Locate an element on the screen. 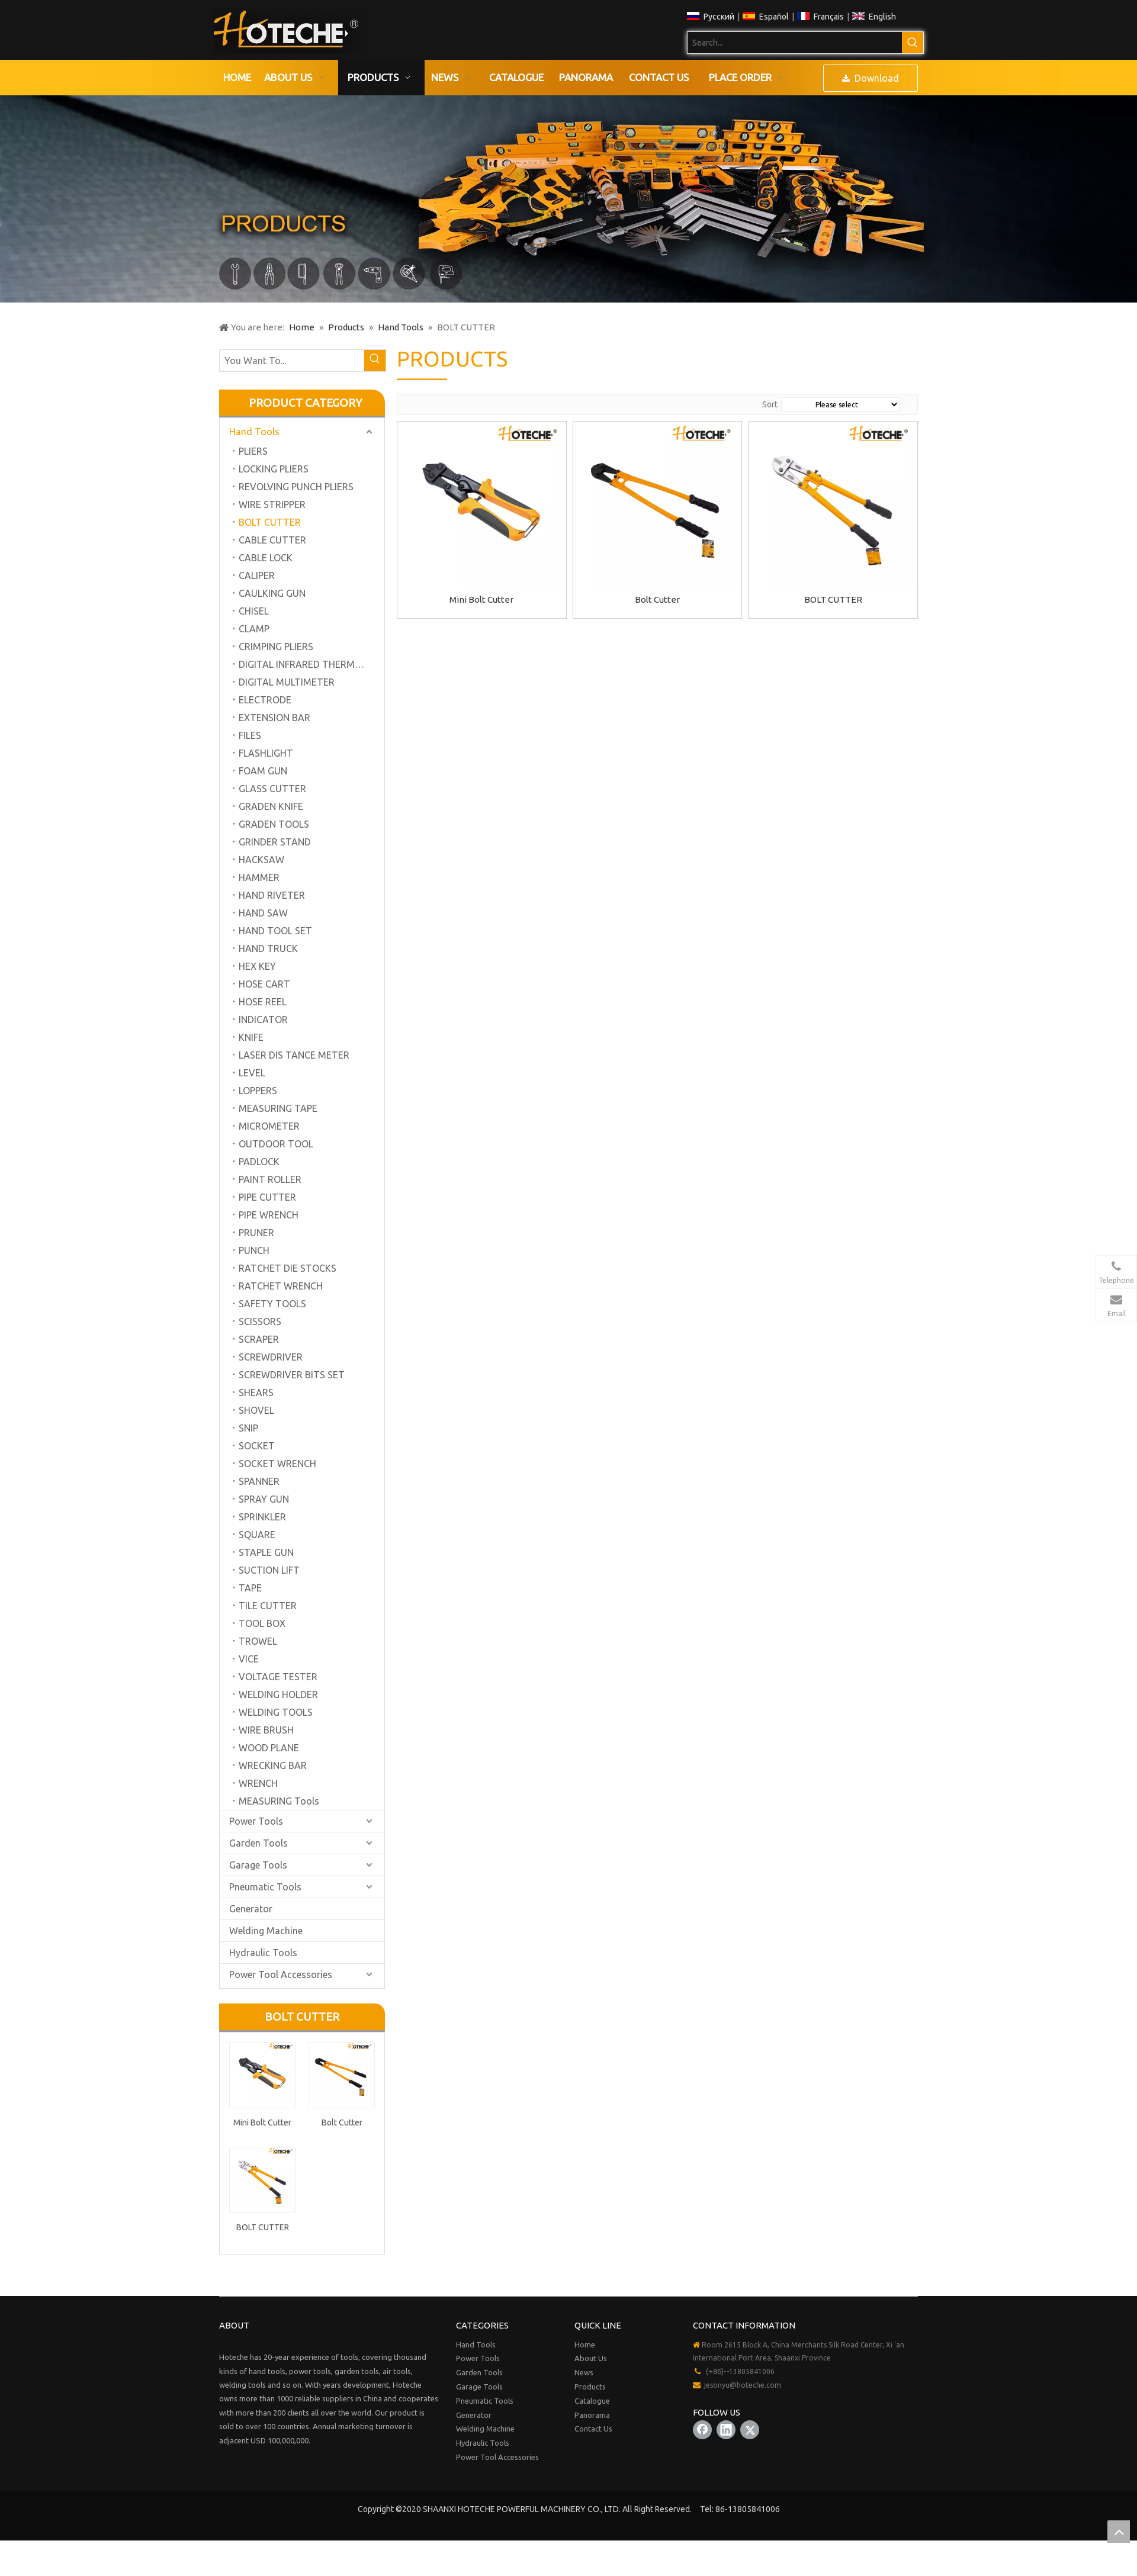 Image resolution: width=1137 pixels, height=2576 pixels. LEVEL is located at coordinates (252, 1072).